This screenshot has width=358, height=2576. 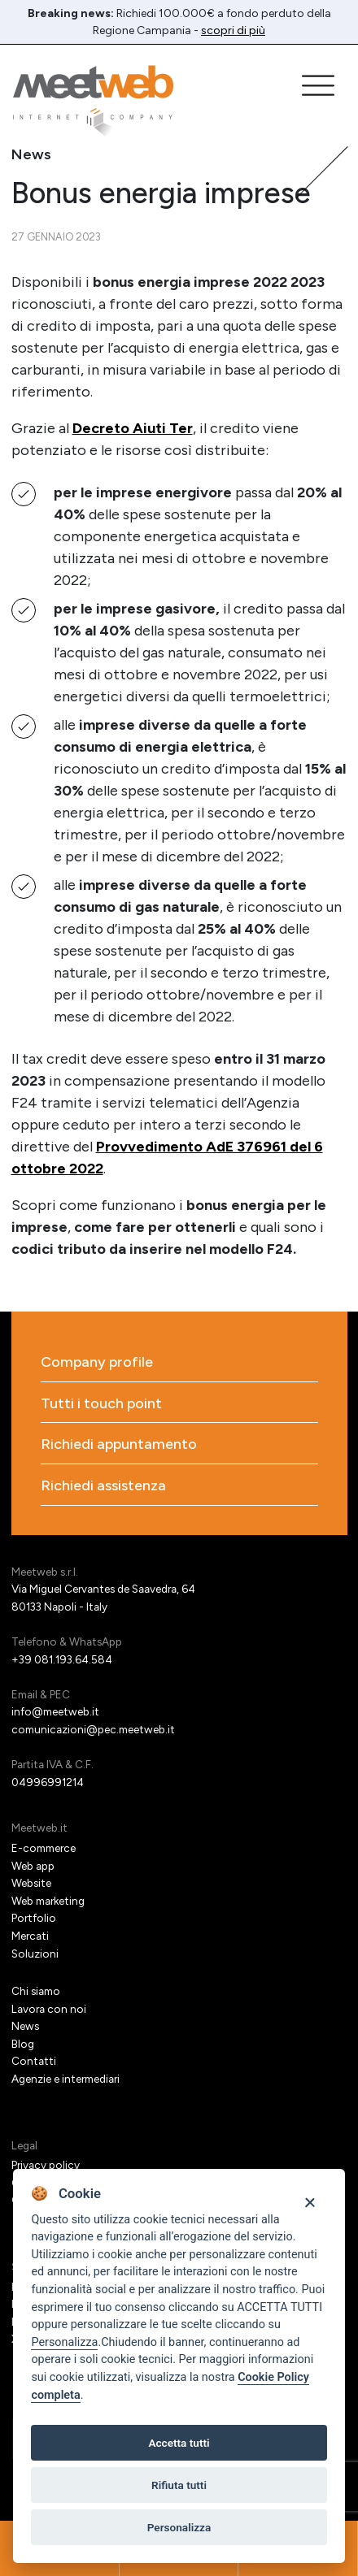 What do you see at coordinates (103, 1485) in the screenshot?
I see `Richiedi assistenza` at bounding box center [103, 1485].